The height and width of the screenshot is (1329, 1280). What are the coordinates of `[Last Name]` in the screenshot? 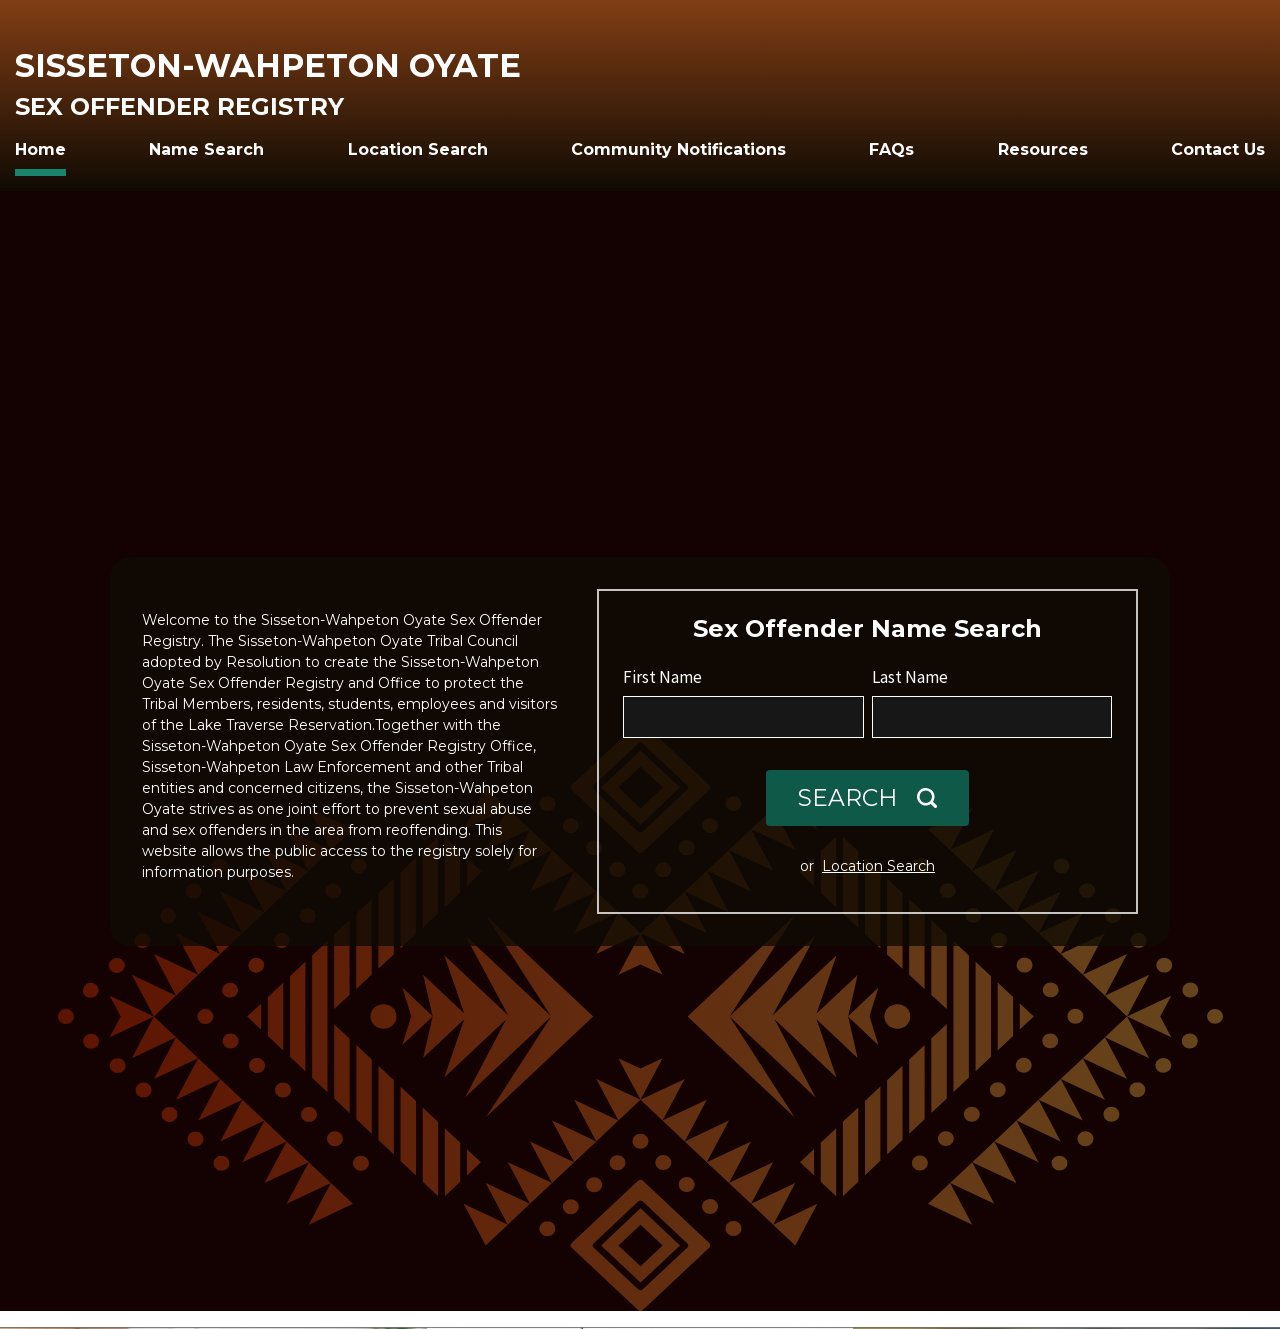 It's located at (992, 717).